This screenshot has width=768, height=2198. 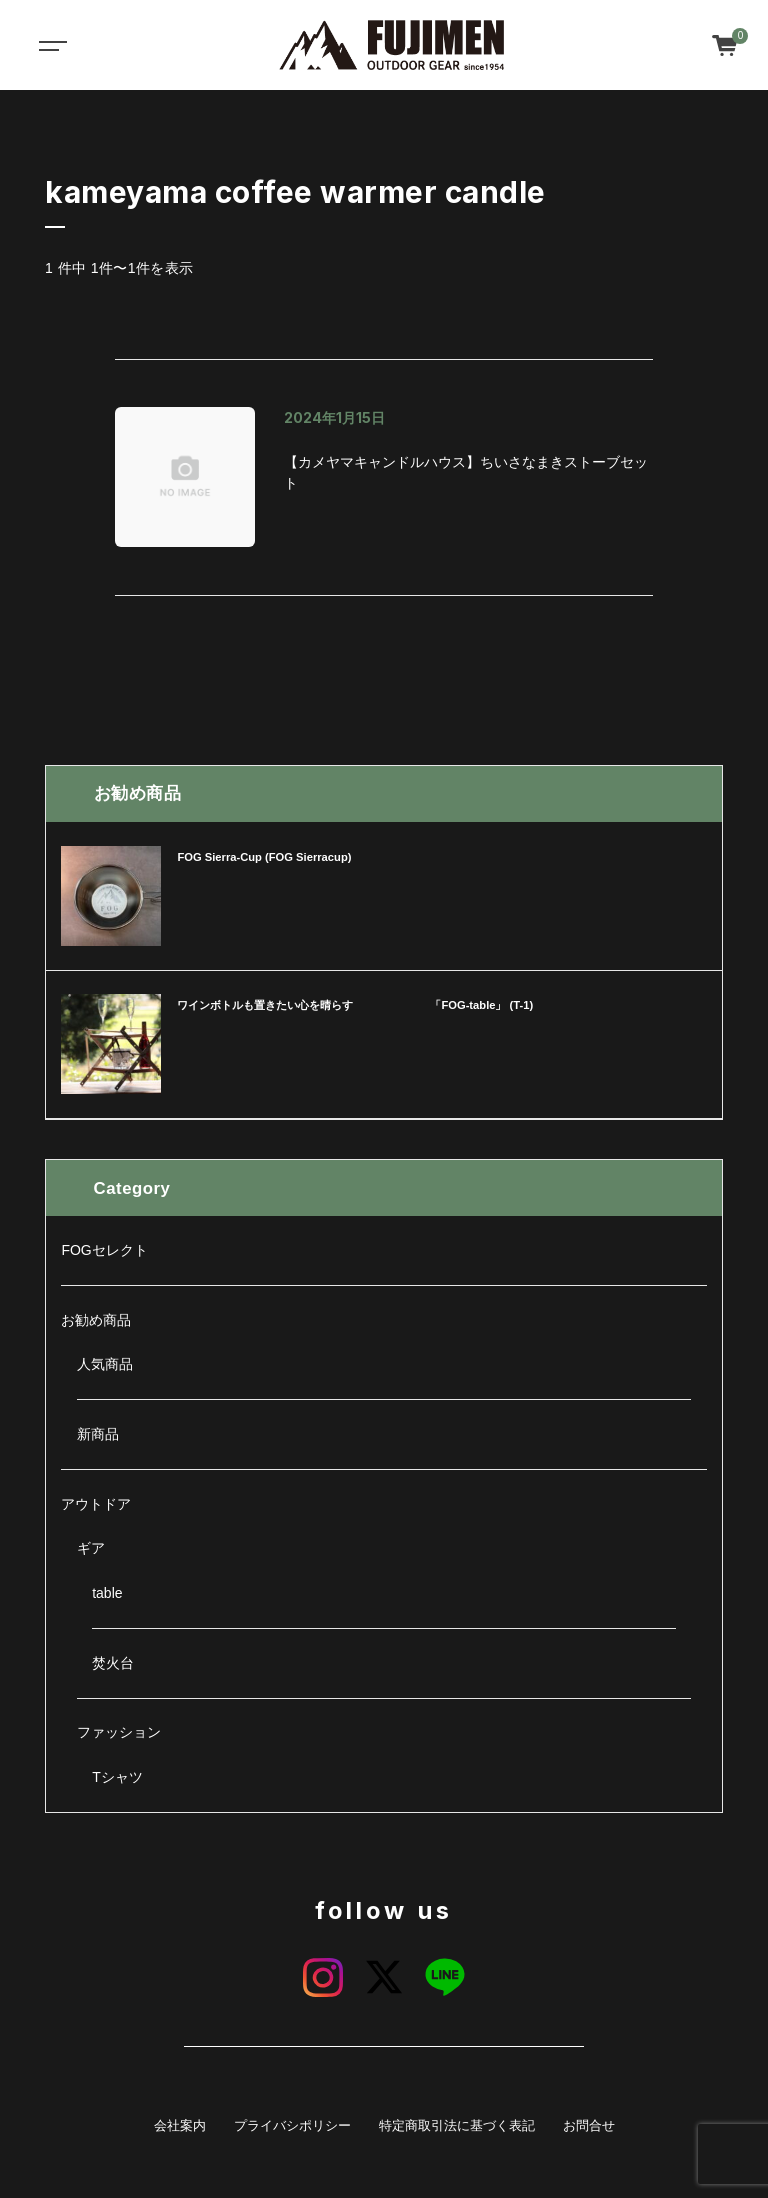 I want to click on 会社案内, so click(x=180, y=2126).